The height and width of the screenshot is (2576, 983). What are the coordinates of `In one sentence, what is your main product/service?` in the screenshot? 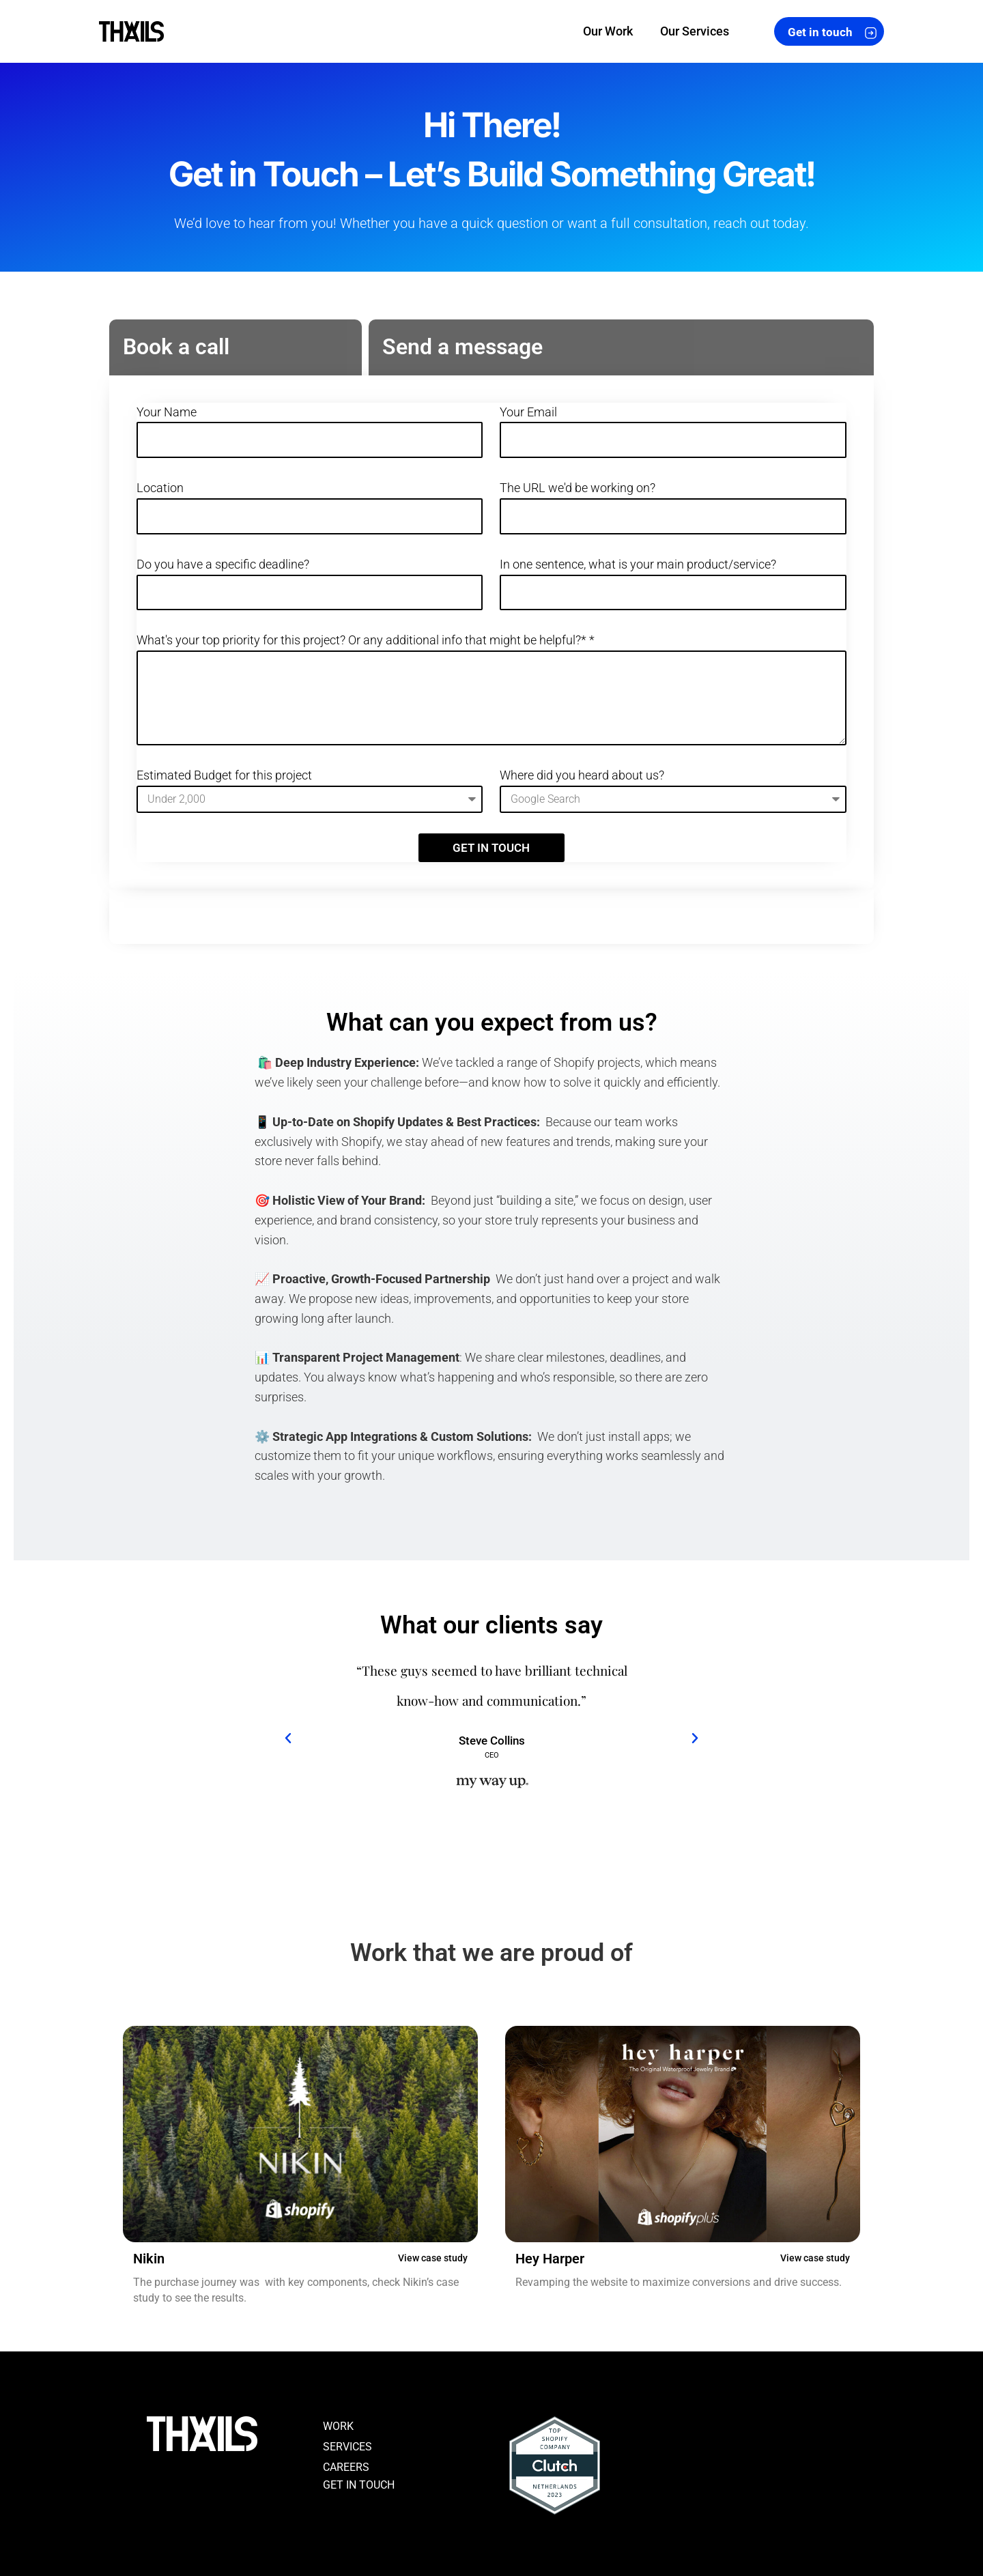 It's located at (638, 564).